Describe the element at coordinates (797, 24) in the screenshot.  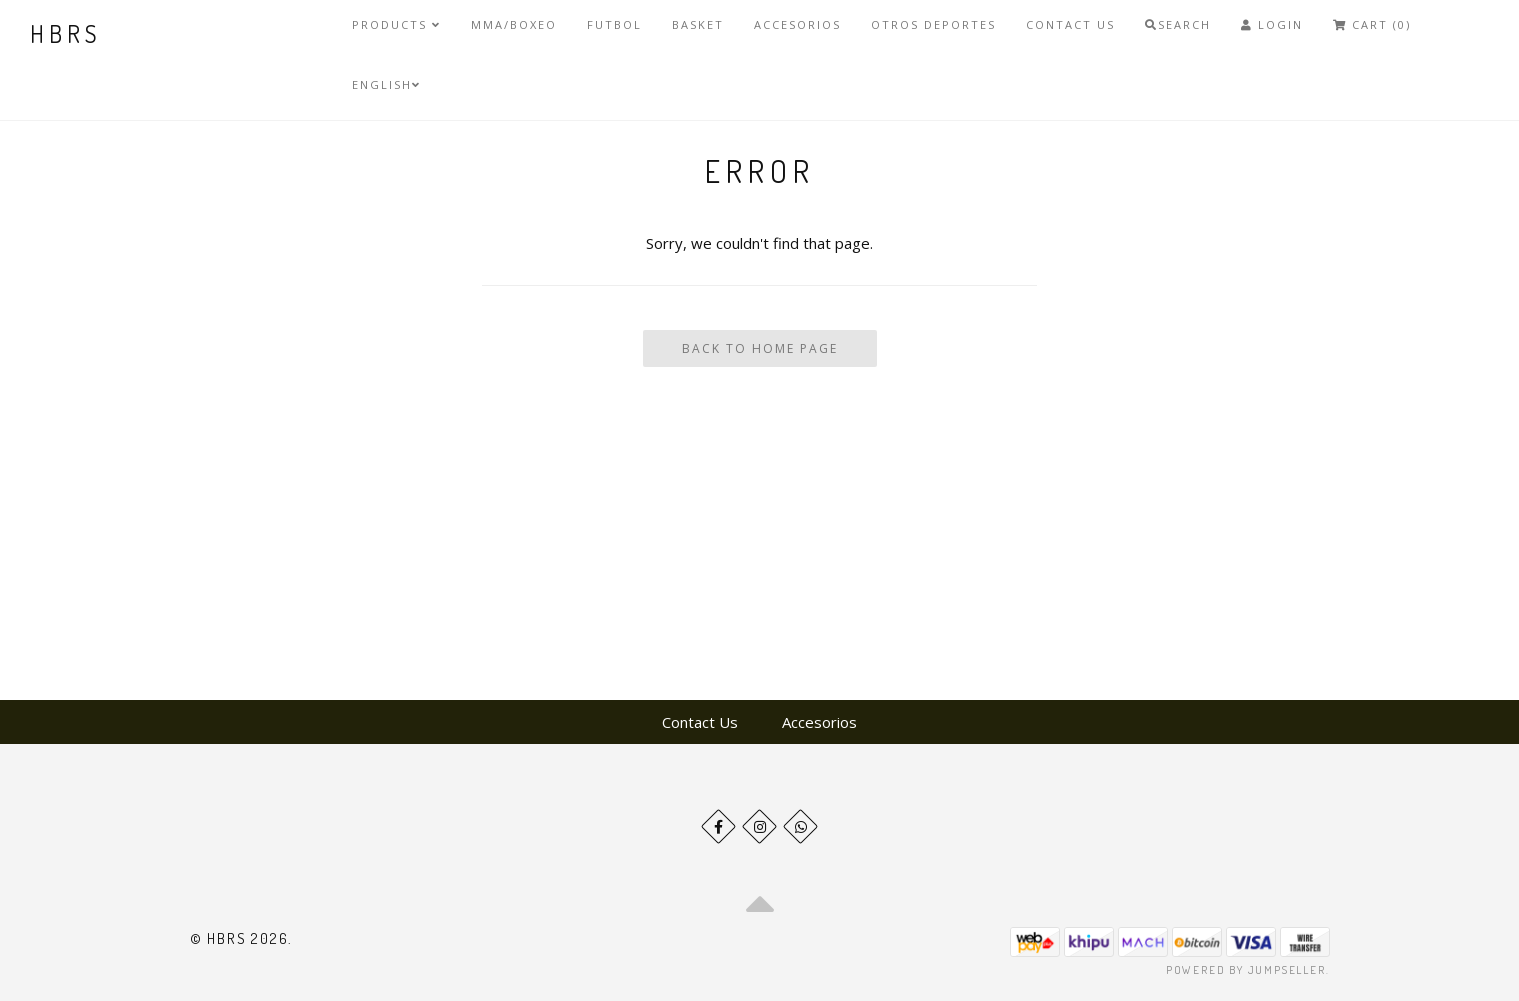
I see `Accesorios` at that location.